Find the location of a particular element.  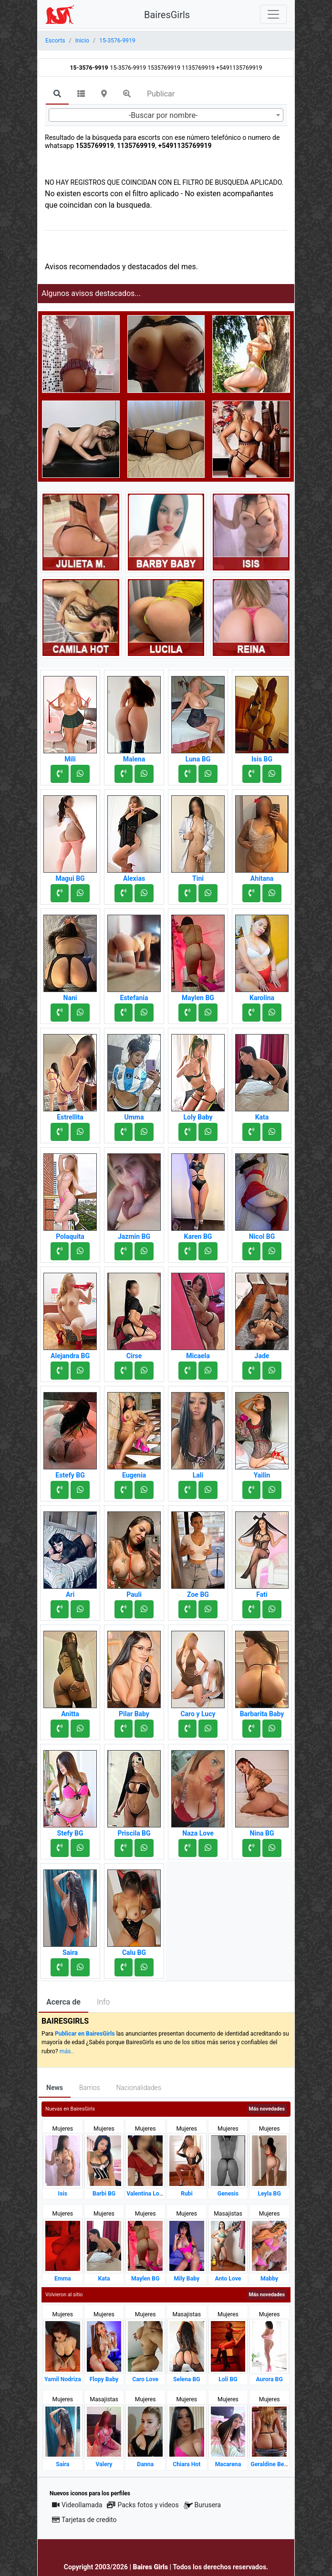

[combobox] is located at coordinates (166, 115).